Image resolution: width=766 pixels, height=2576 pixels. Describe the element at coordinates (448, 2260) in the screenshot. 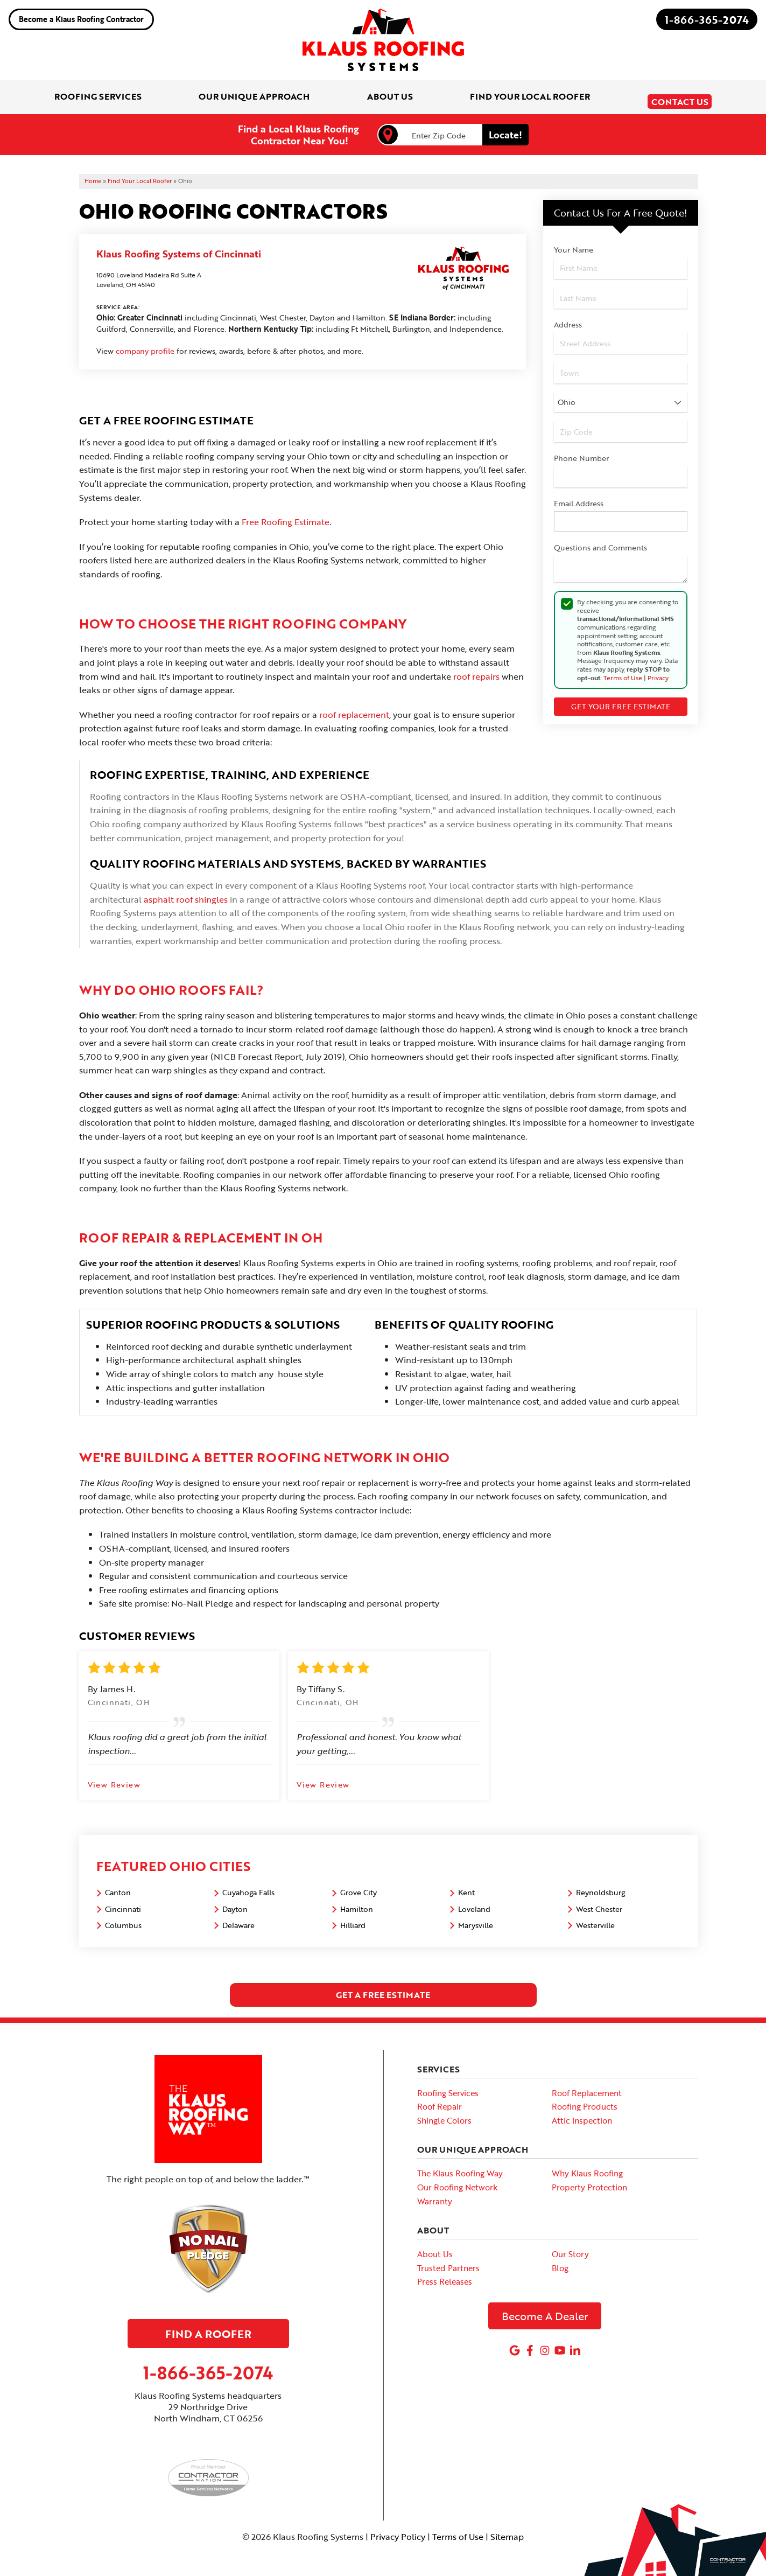

I see `Trusted Partners` at that location.